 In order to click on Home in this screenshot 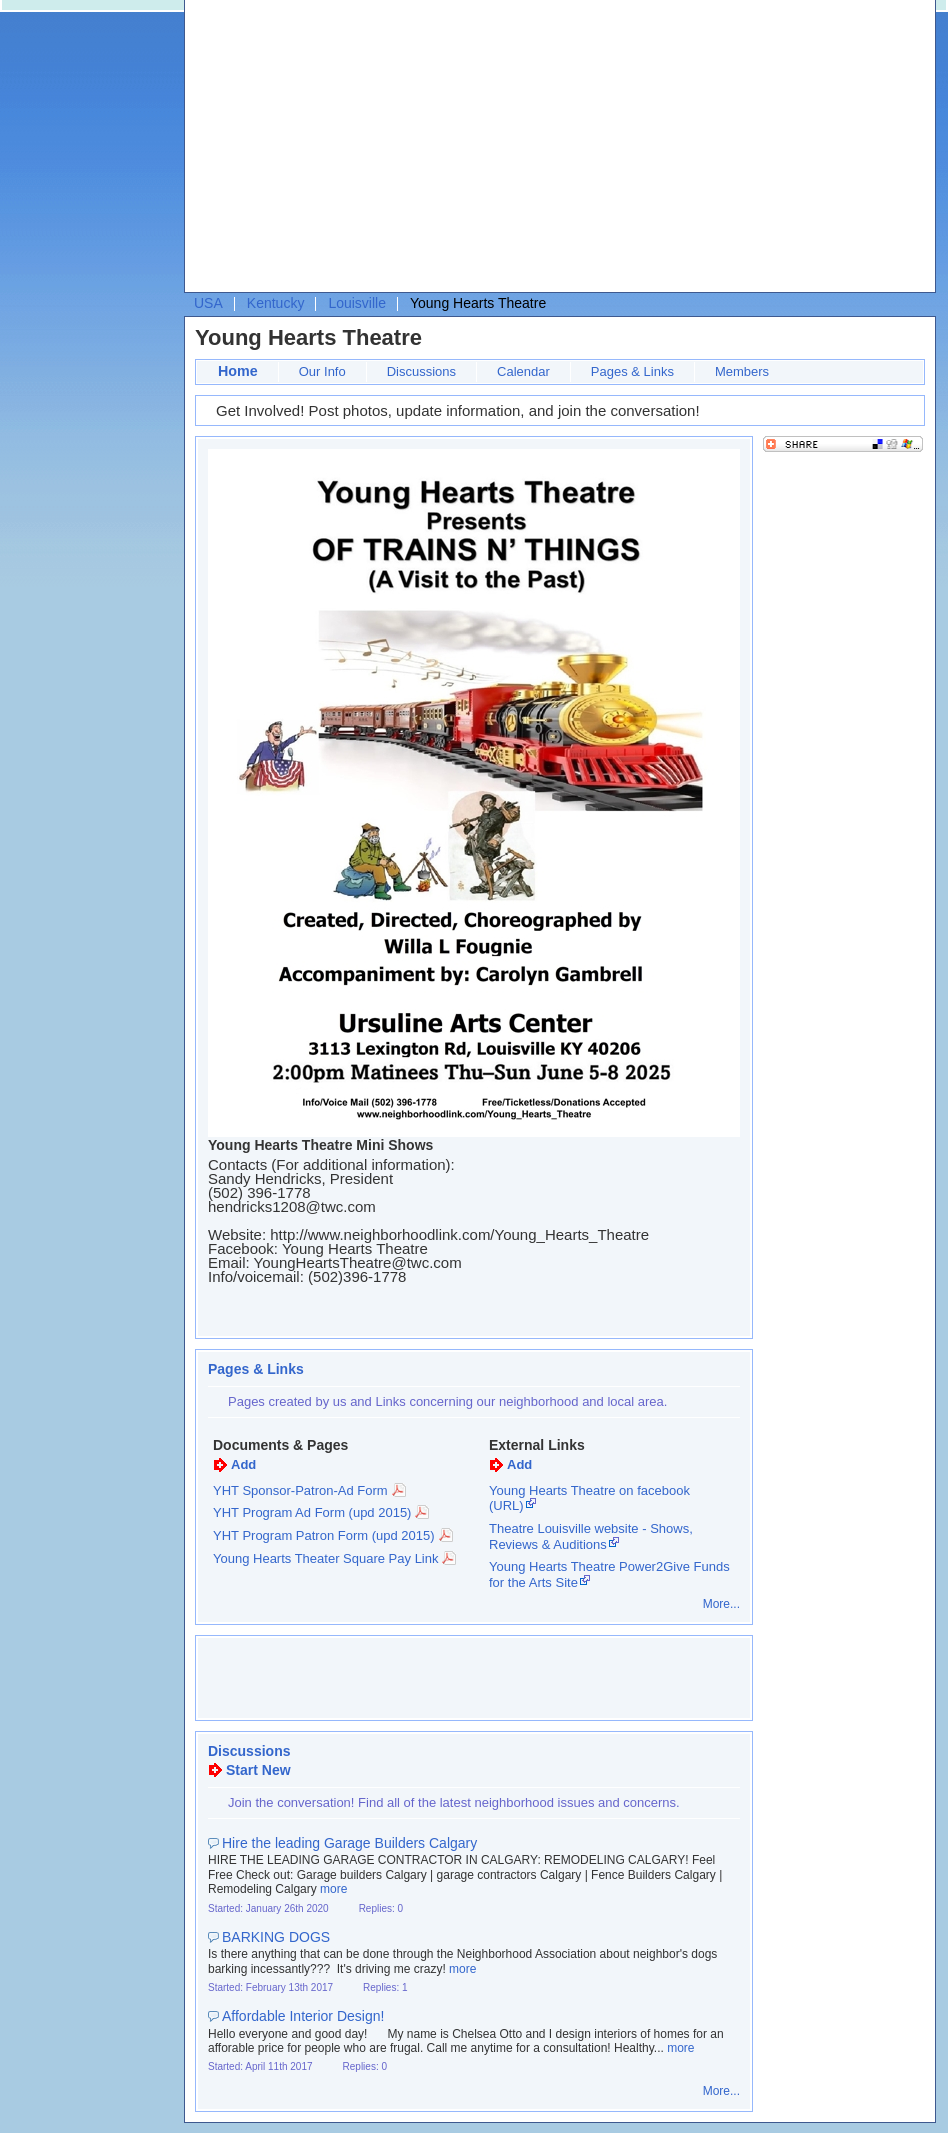, I will do `click(238, 371)`.